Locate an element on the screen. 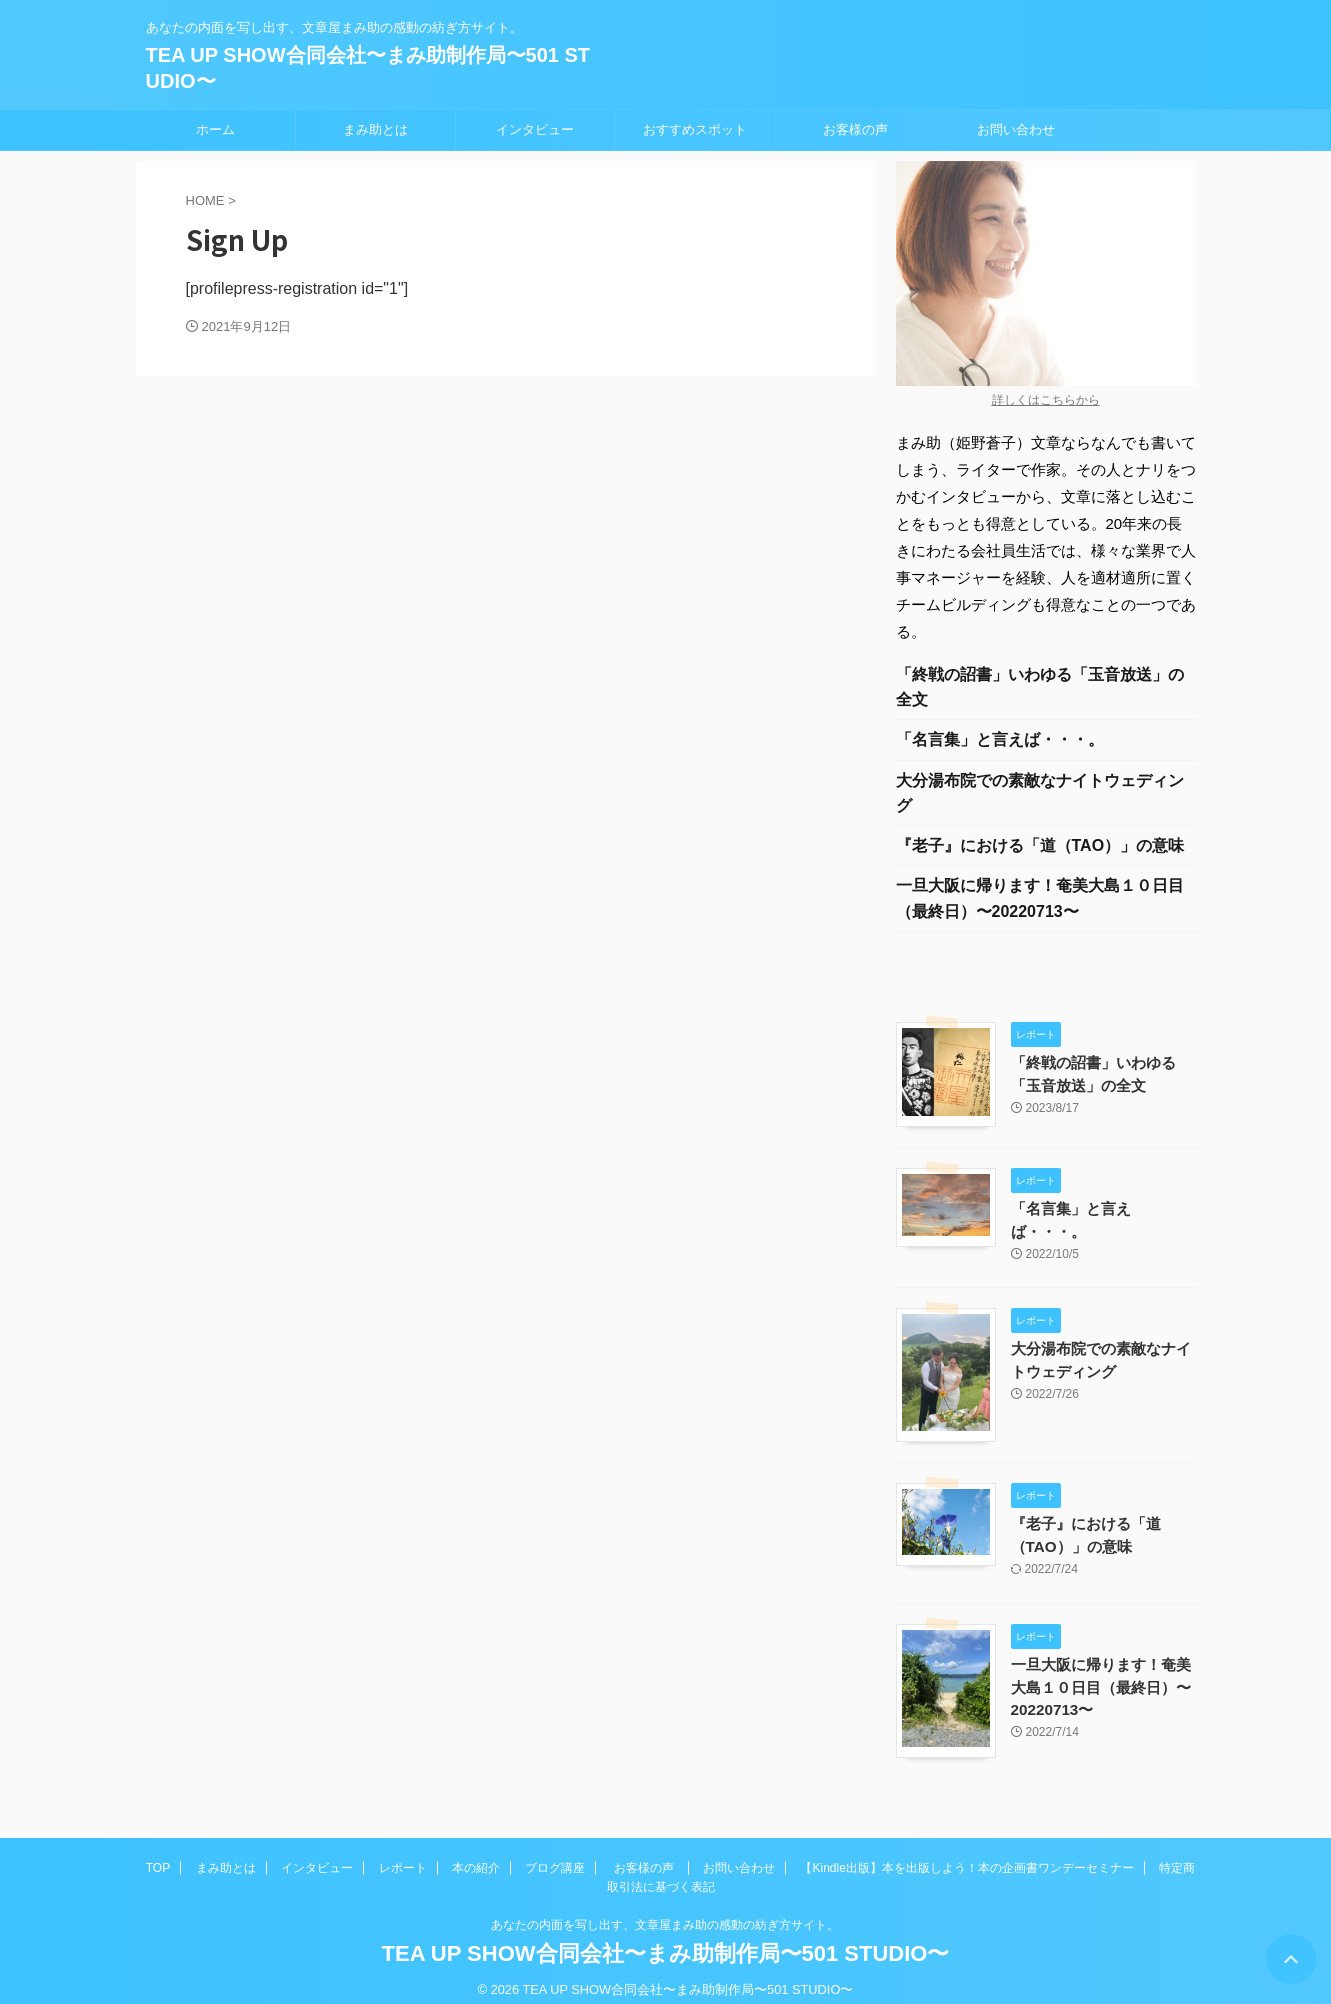 This screenshot has width=1331, height=2004. TOP is located at coordinates (158, 1853).